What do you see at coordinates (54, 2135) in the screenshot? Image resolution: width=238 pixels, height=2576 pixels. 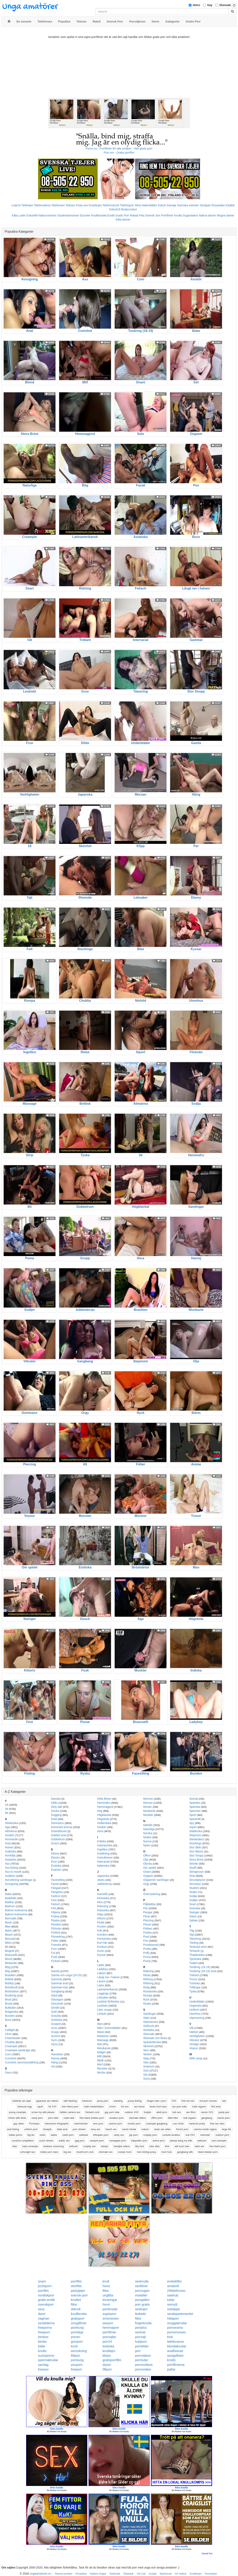 I see `ladies` at bounding box center [54, 2135].